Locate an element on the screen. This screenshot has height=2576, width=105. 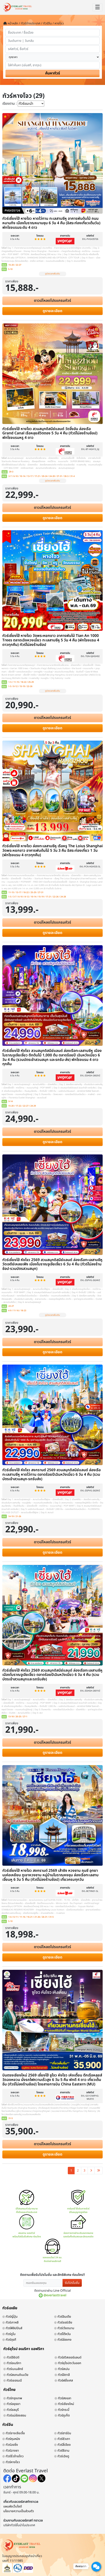
ทัวร์กรุงเทพ is located at coordinates (12, 2398).